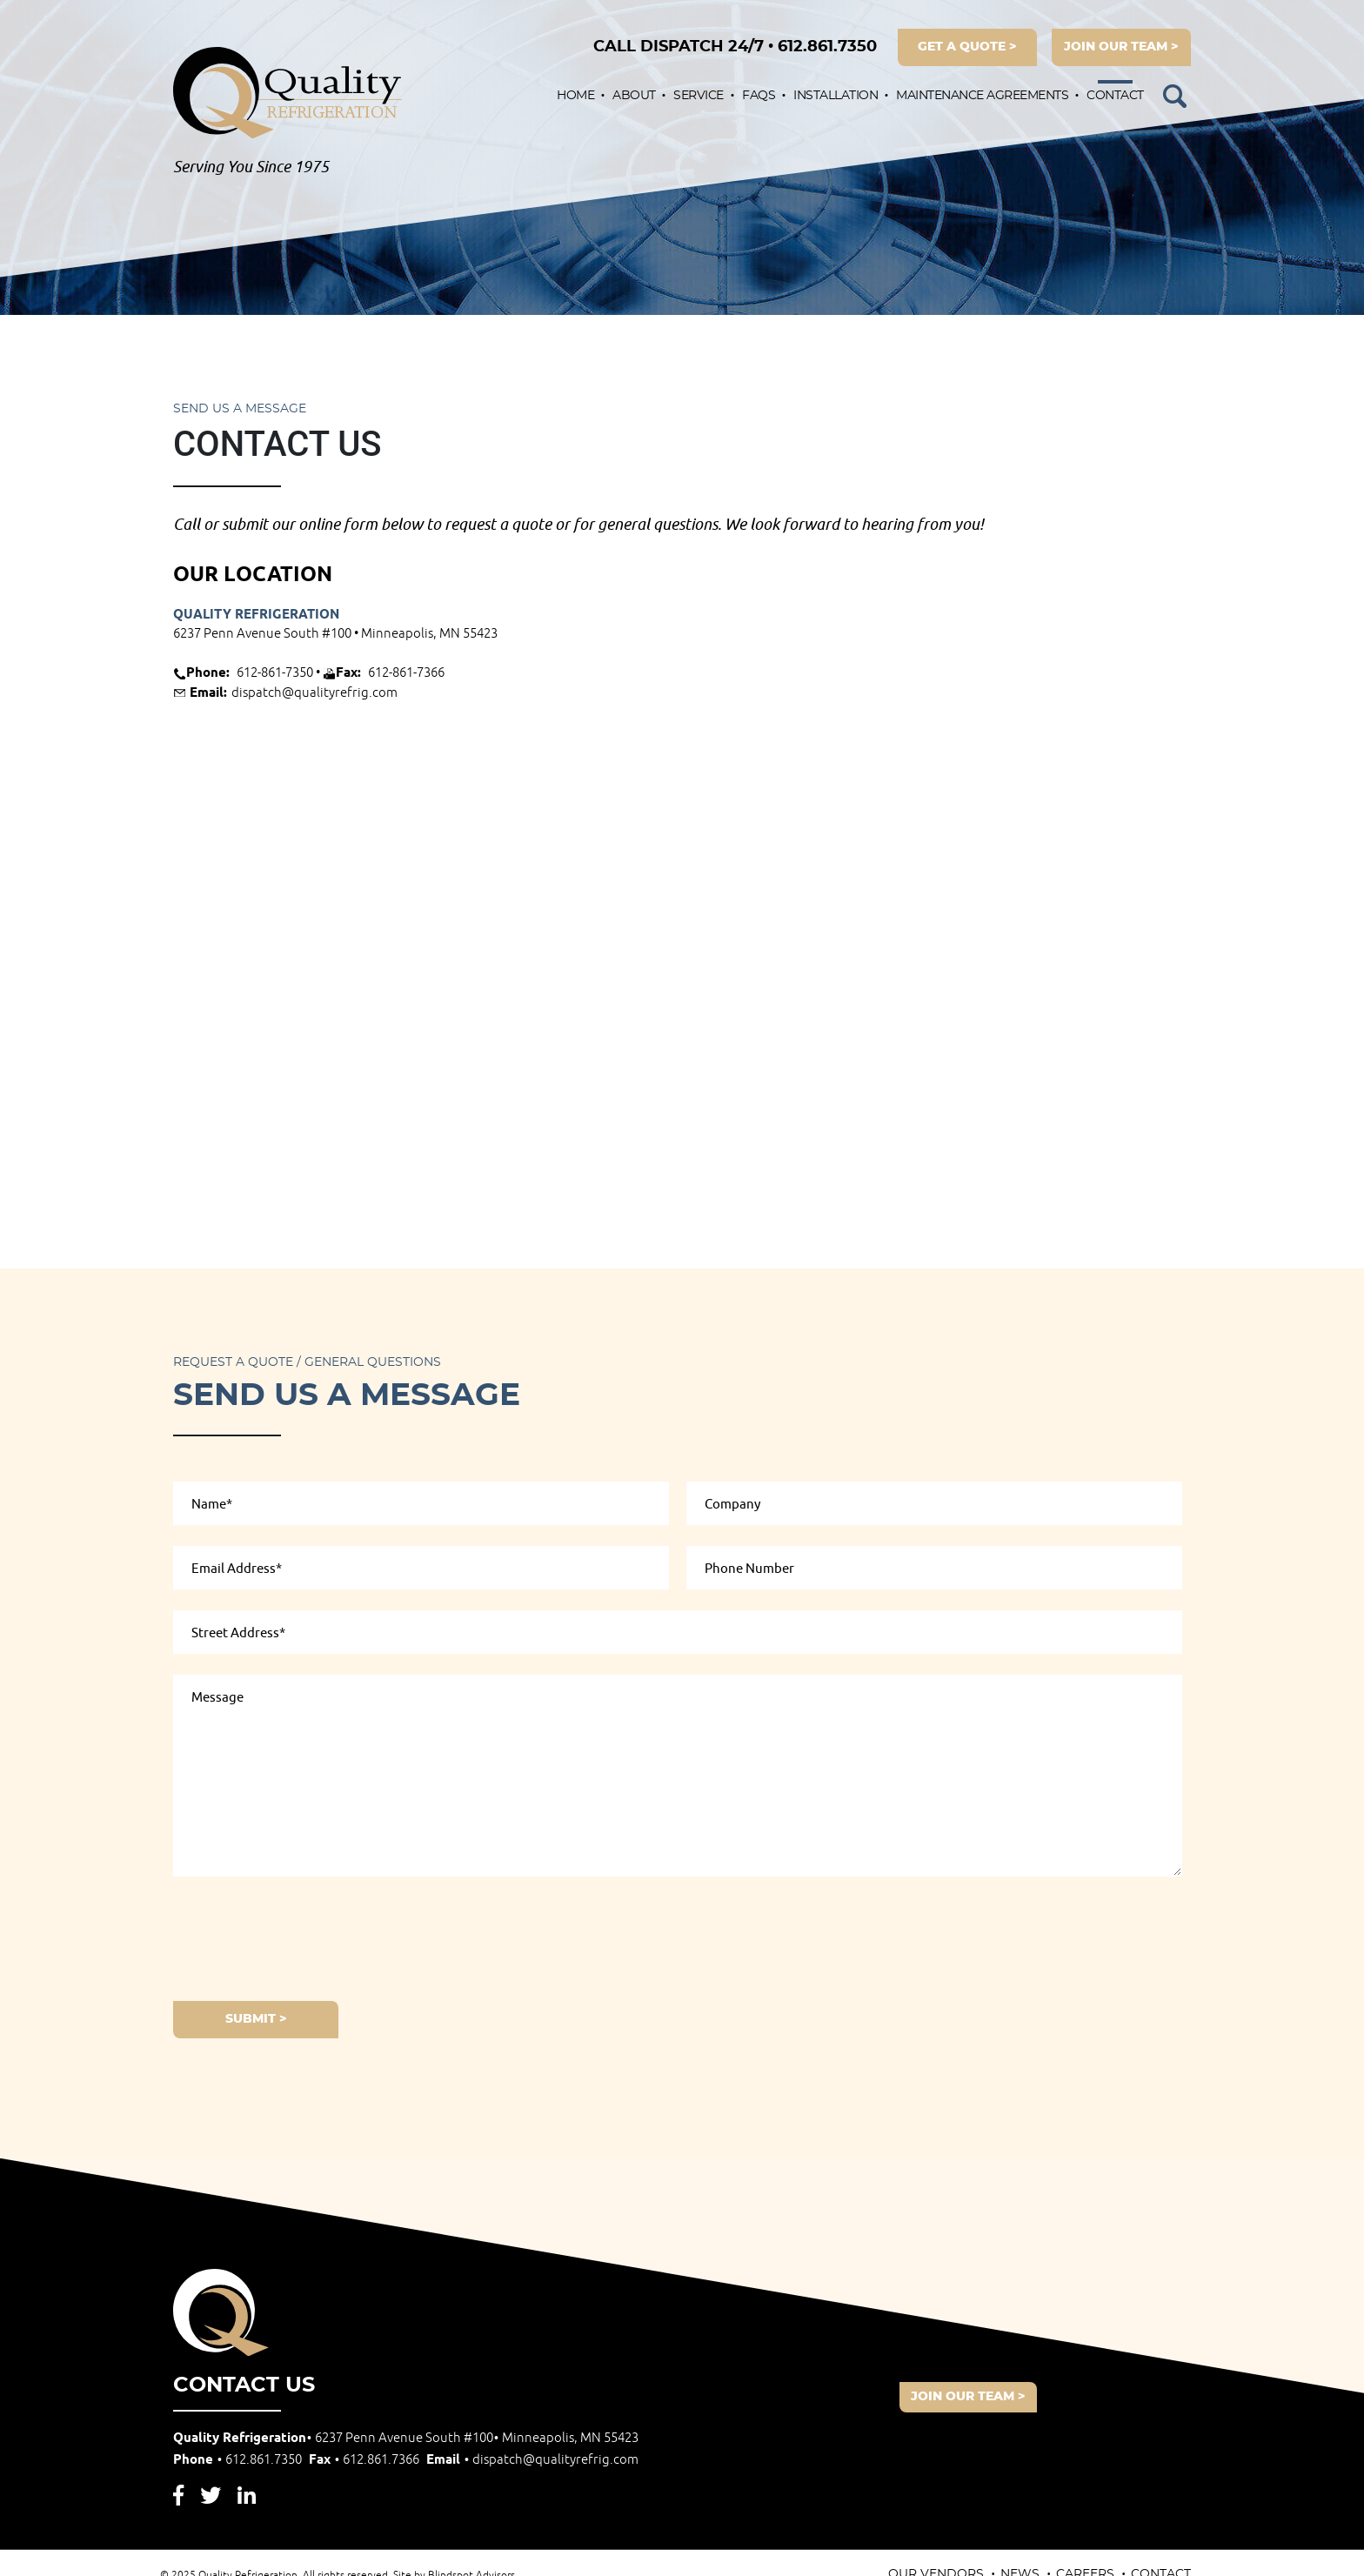 This screenshot has width=1364, height=2576. Describe the element at coordinates (835, 96) in the screenshot. I see `Installation` at that location.